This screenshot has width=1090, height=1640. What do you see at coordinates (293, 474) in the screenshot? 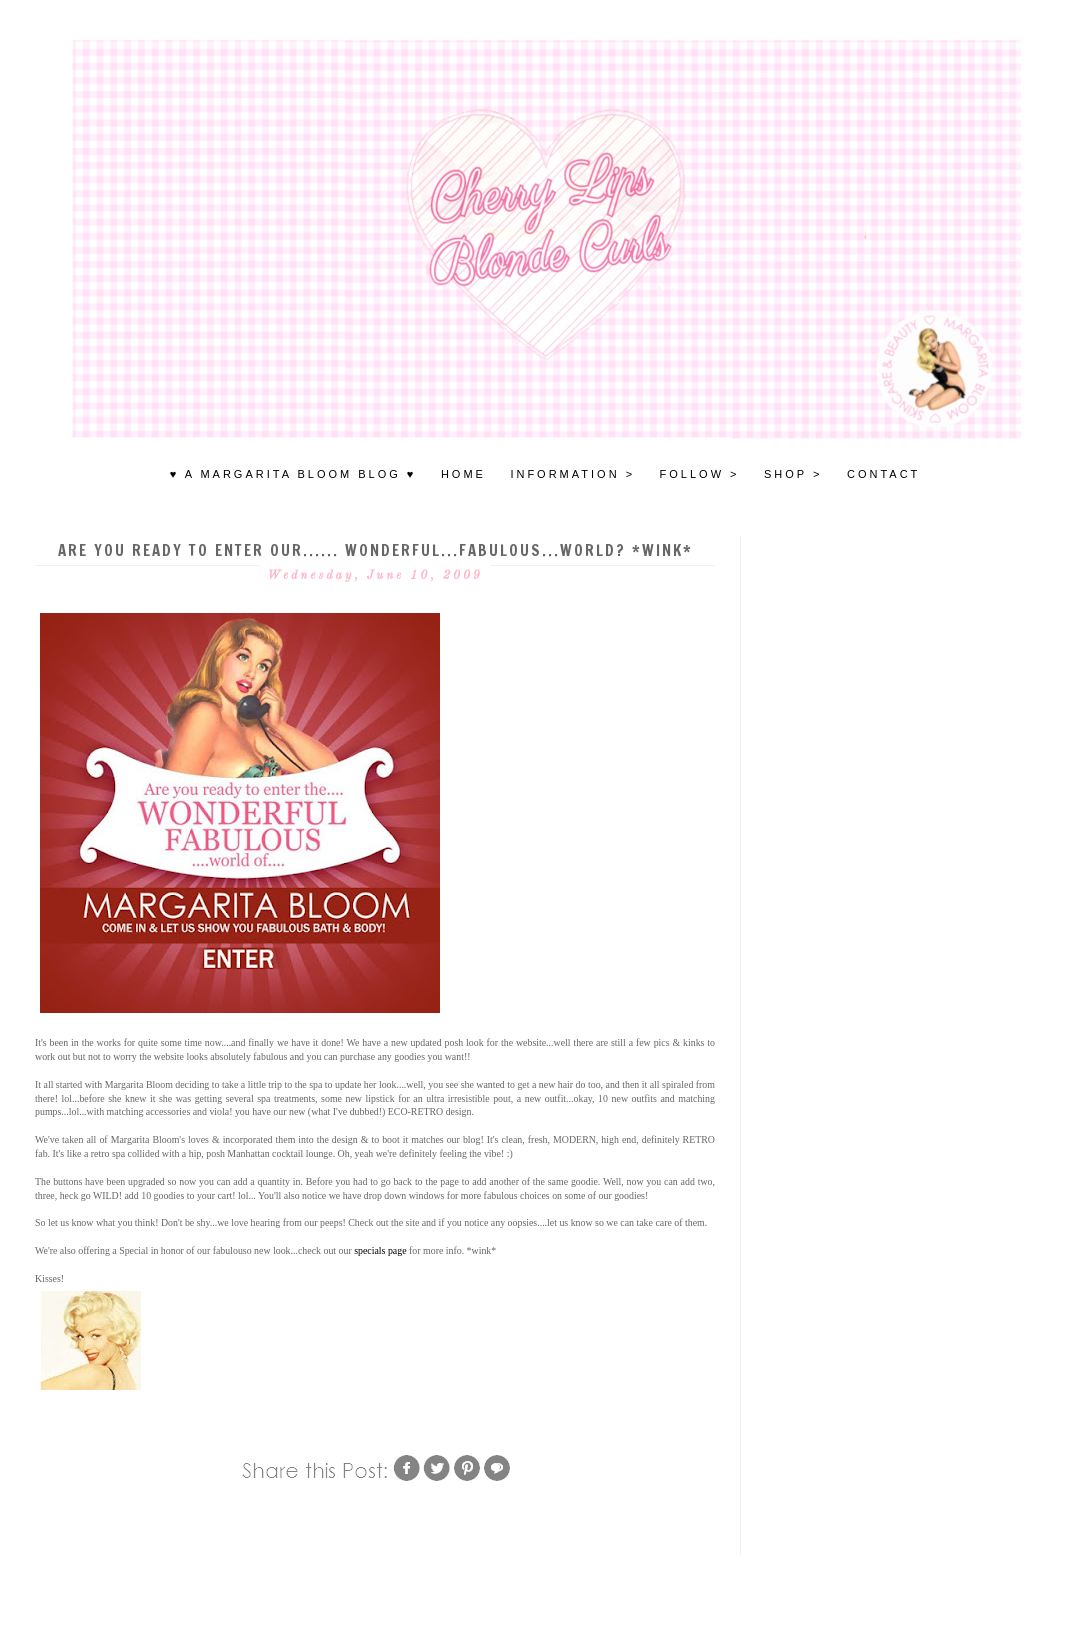
I see `♥ A MARGARITA BLOOM BLOG ♥` at bounding box center [293, 474].